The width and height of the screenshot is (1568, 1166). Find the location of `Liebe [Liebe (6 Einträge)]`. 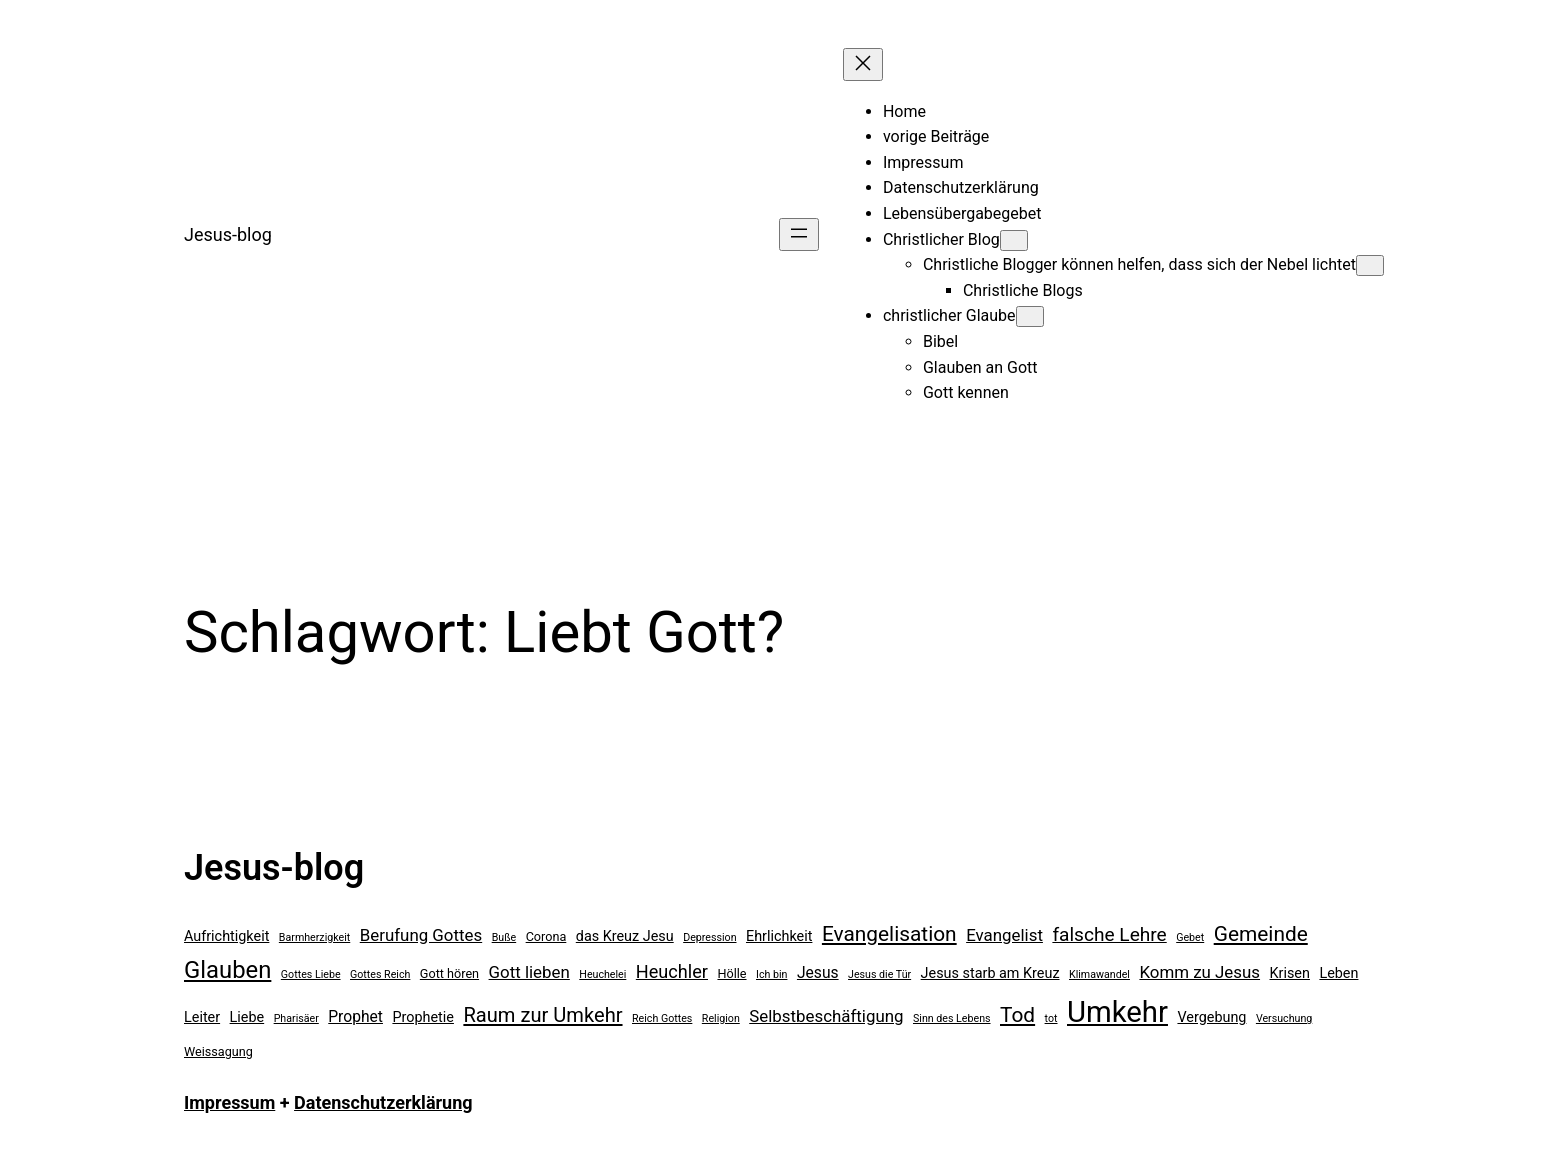

Liebe [Liebe (6 Einträge)] is located at coordinates (247, 1017).